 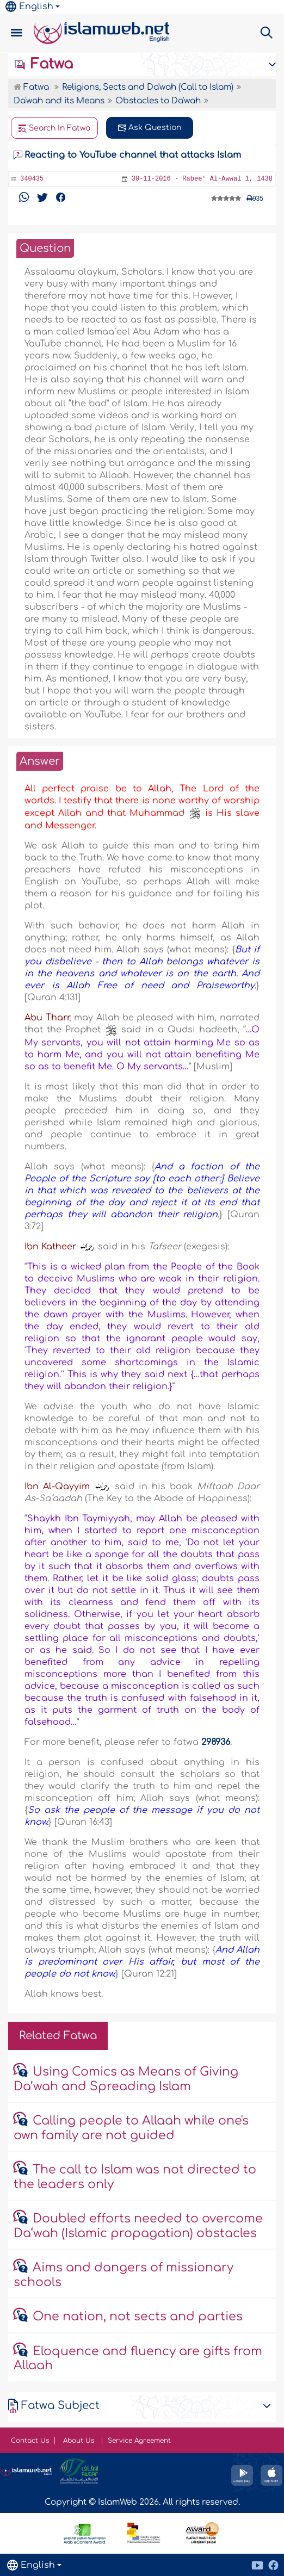 I want to click on About Us, so click(x=79, y=2440).